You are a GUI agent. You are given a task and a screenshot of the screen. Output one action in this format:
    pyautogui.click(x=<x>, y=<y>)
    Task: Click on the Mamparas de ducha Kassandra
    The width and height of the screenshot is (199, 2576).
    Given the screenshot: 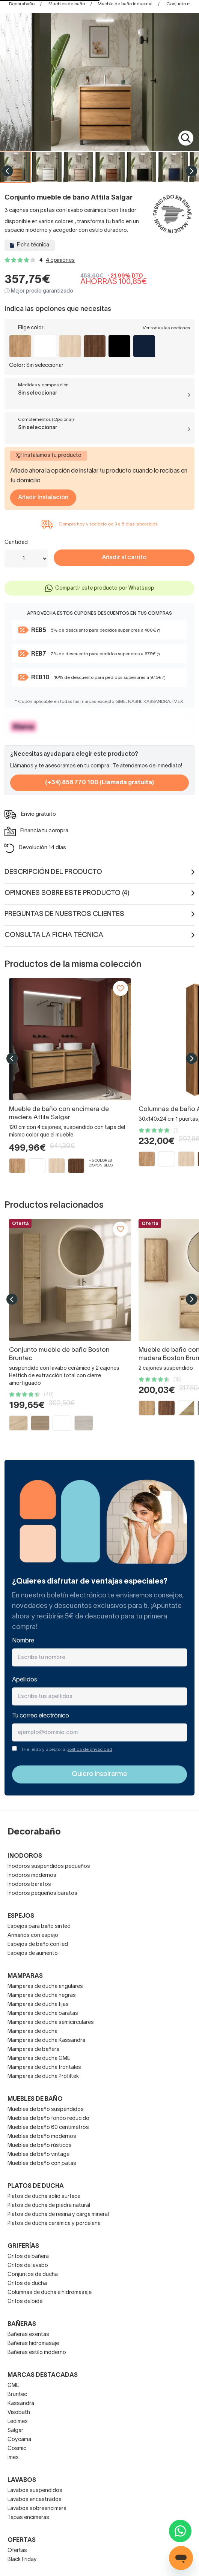 What is the action you would take?
    pyautogui.click(x=46, y=2040)
    